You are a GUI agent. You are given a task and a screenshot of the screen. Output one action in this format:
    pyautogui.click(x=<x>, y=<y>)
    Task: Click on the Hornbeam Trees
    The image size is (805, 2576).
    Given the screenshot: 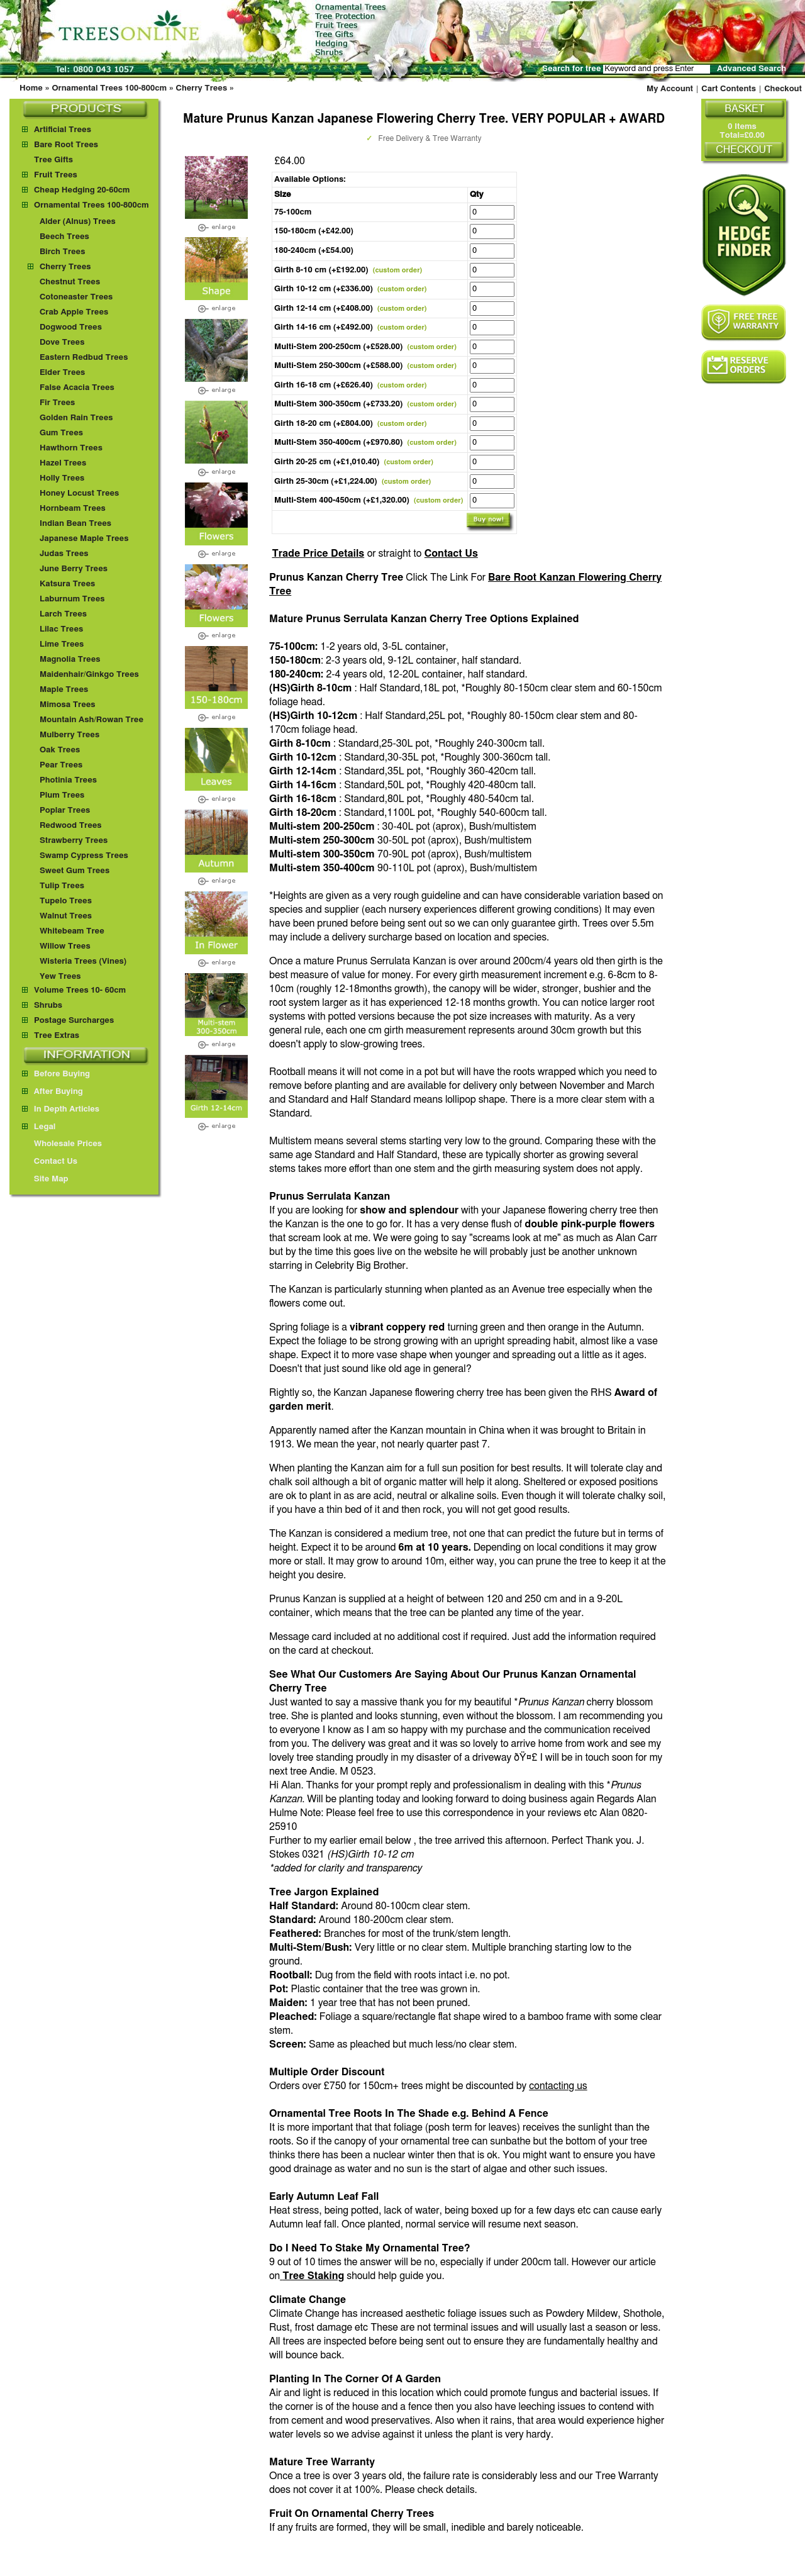 What is the action you would take?
    pyautogui.click(x=73, y=509)
    